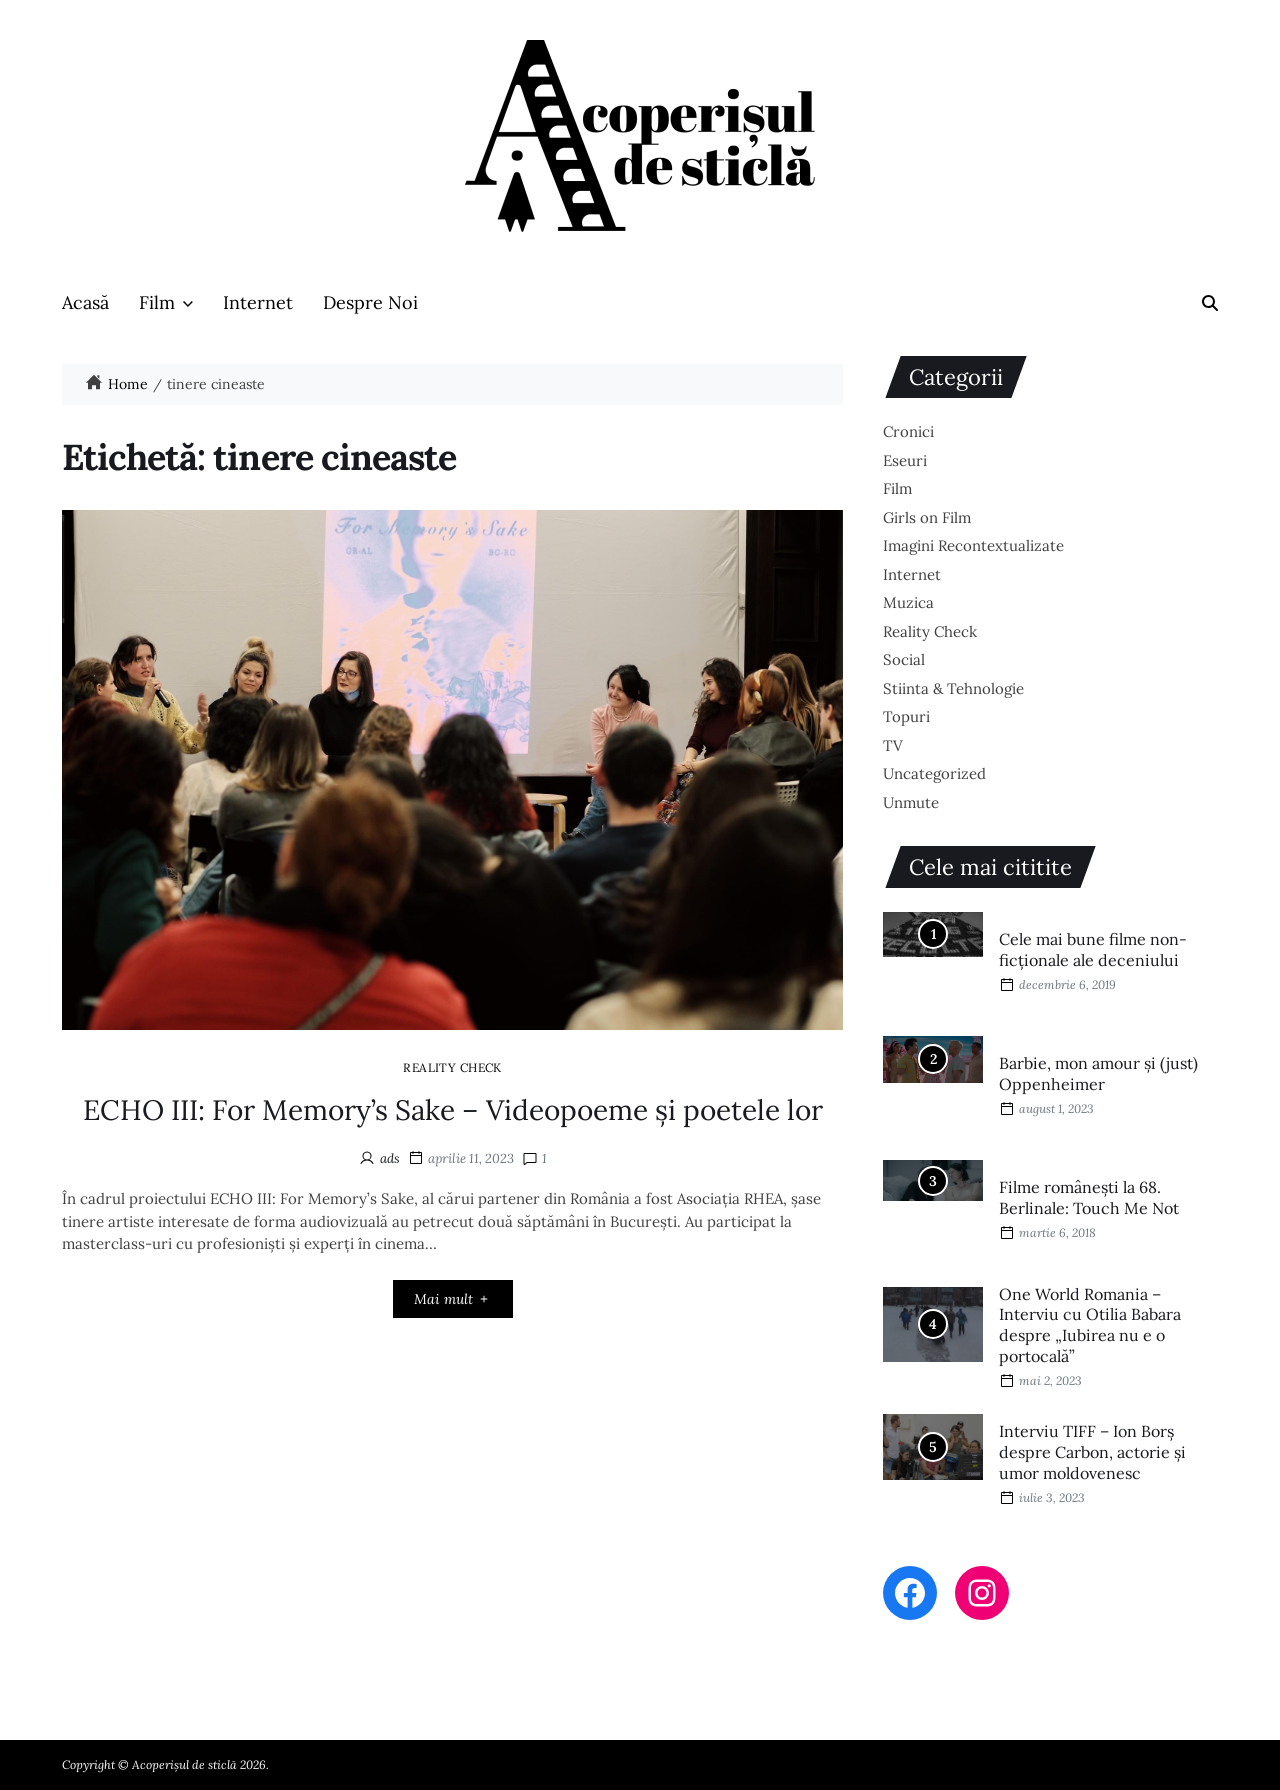 The width and height of the screenshot is (1280, 1790). I want to click on Despre Noi, so click(370, 302).